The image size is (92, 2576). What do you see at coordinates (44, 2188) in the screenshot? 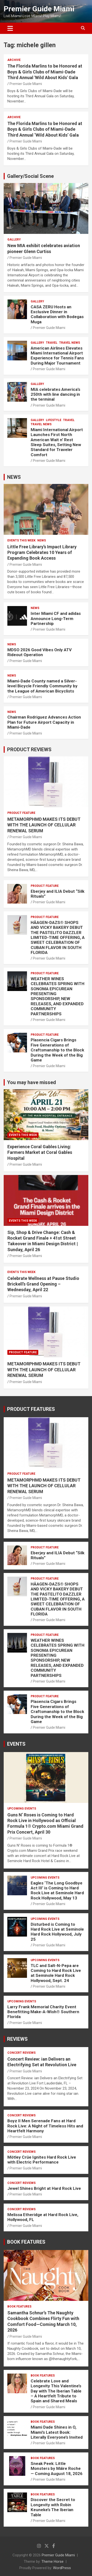
I see `Jewel Shines Bright at Hard Rock Live` at bounding box center [44, 2188].